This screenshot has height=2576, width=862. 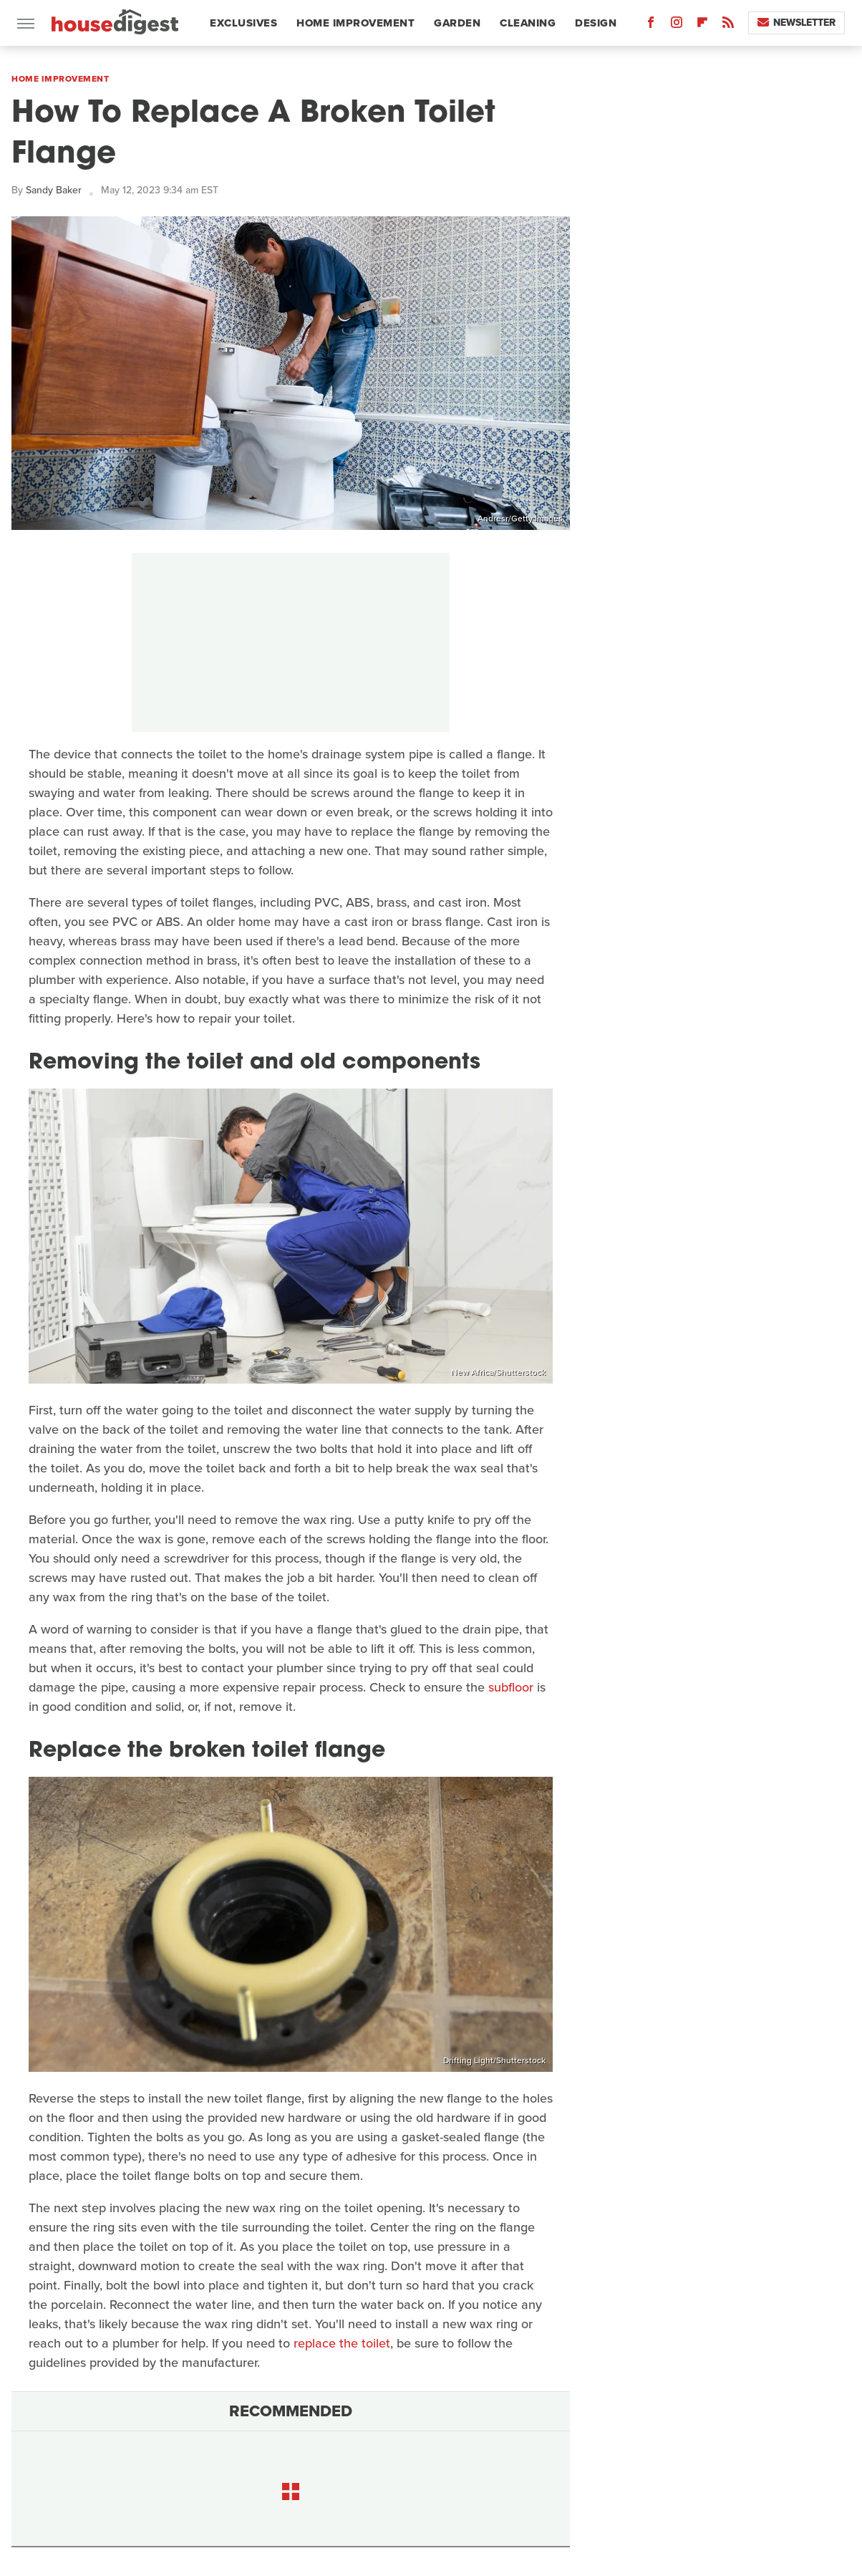 I want to click on Sandy Baker, so click(x=54, y=190).